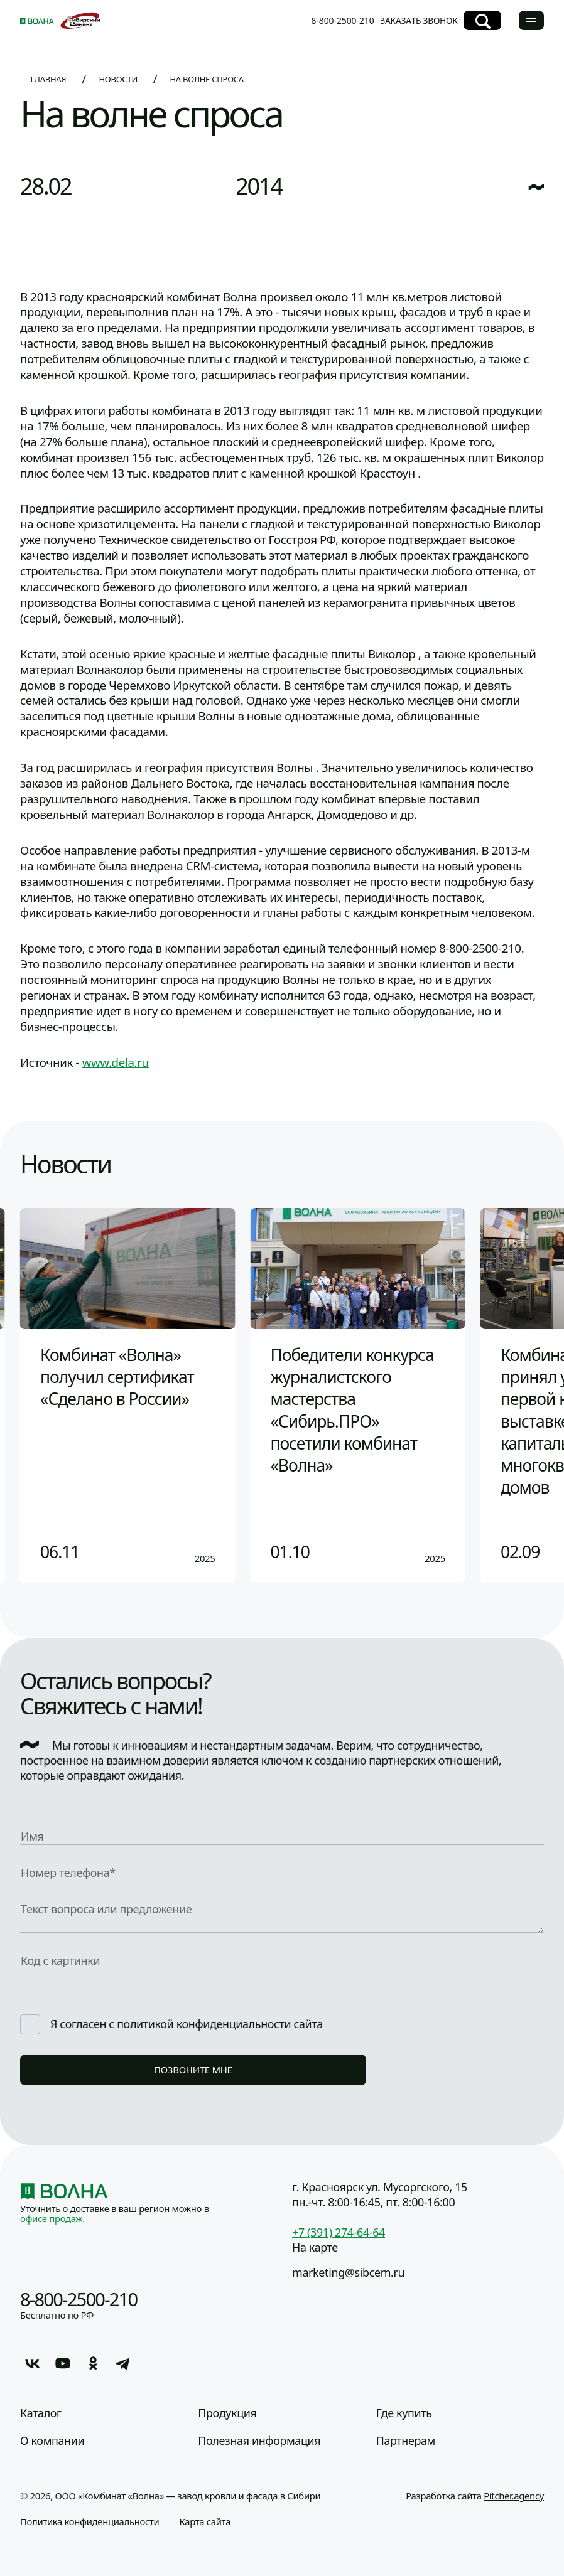 The image size is (564, 2576). What do you see at coordinates (52, 2441) in the screenshot?
I see `О компании` at bounding box center [52, 2441].